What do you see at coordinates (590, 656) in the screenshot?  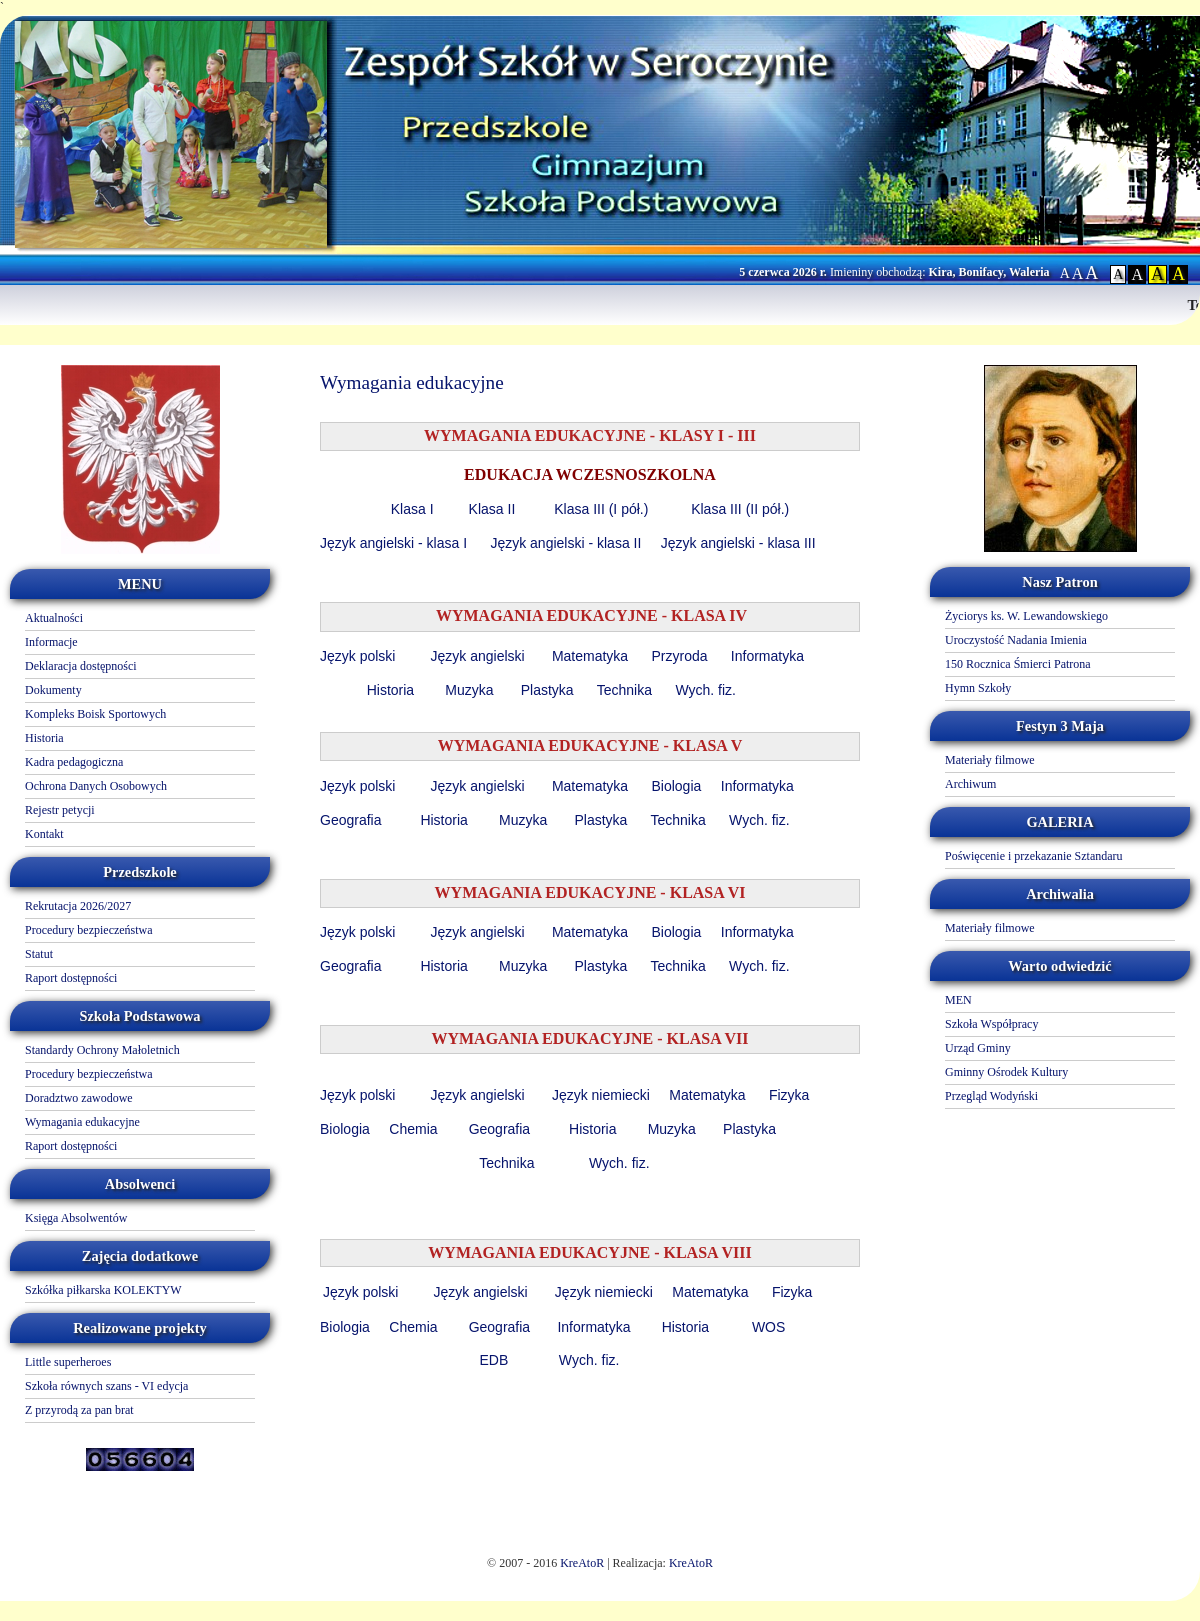 I see `Matematyka` at bounding box center [590, 656].